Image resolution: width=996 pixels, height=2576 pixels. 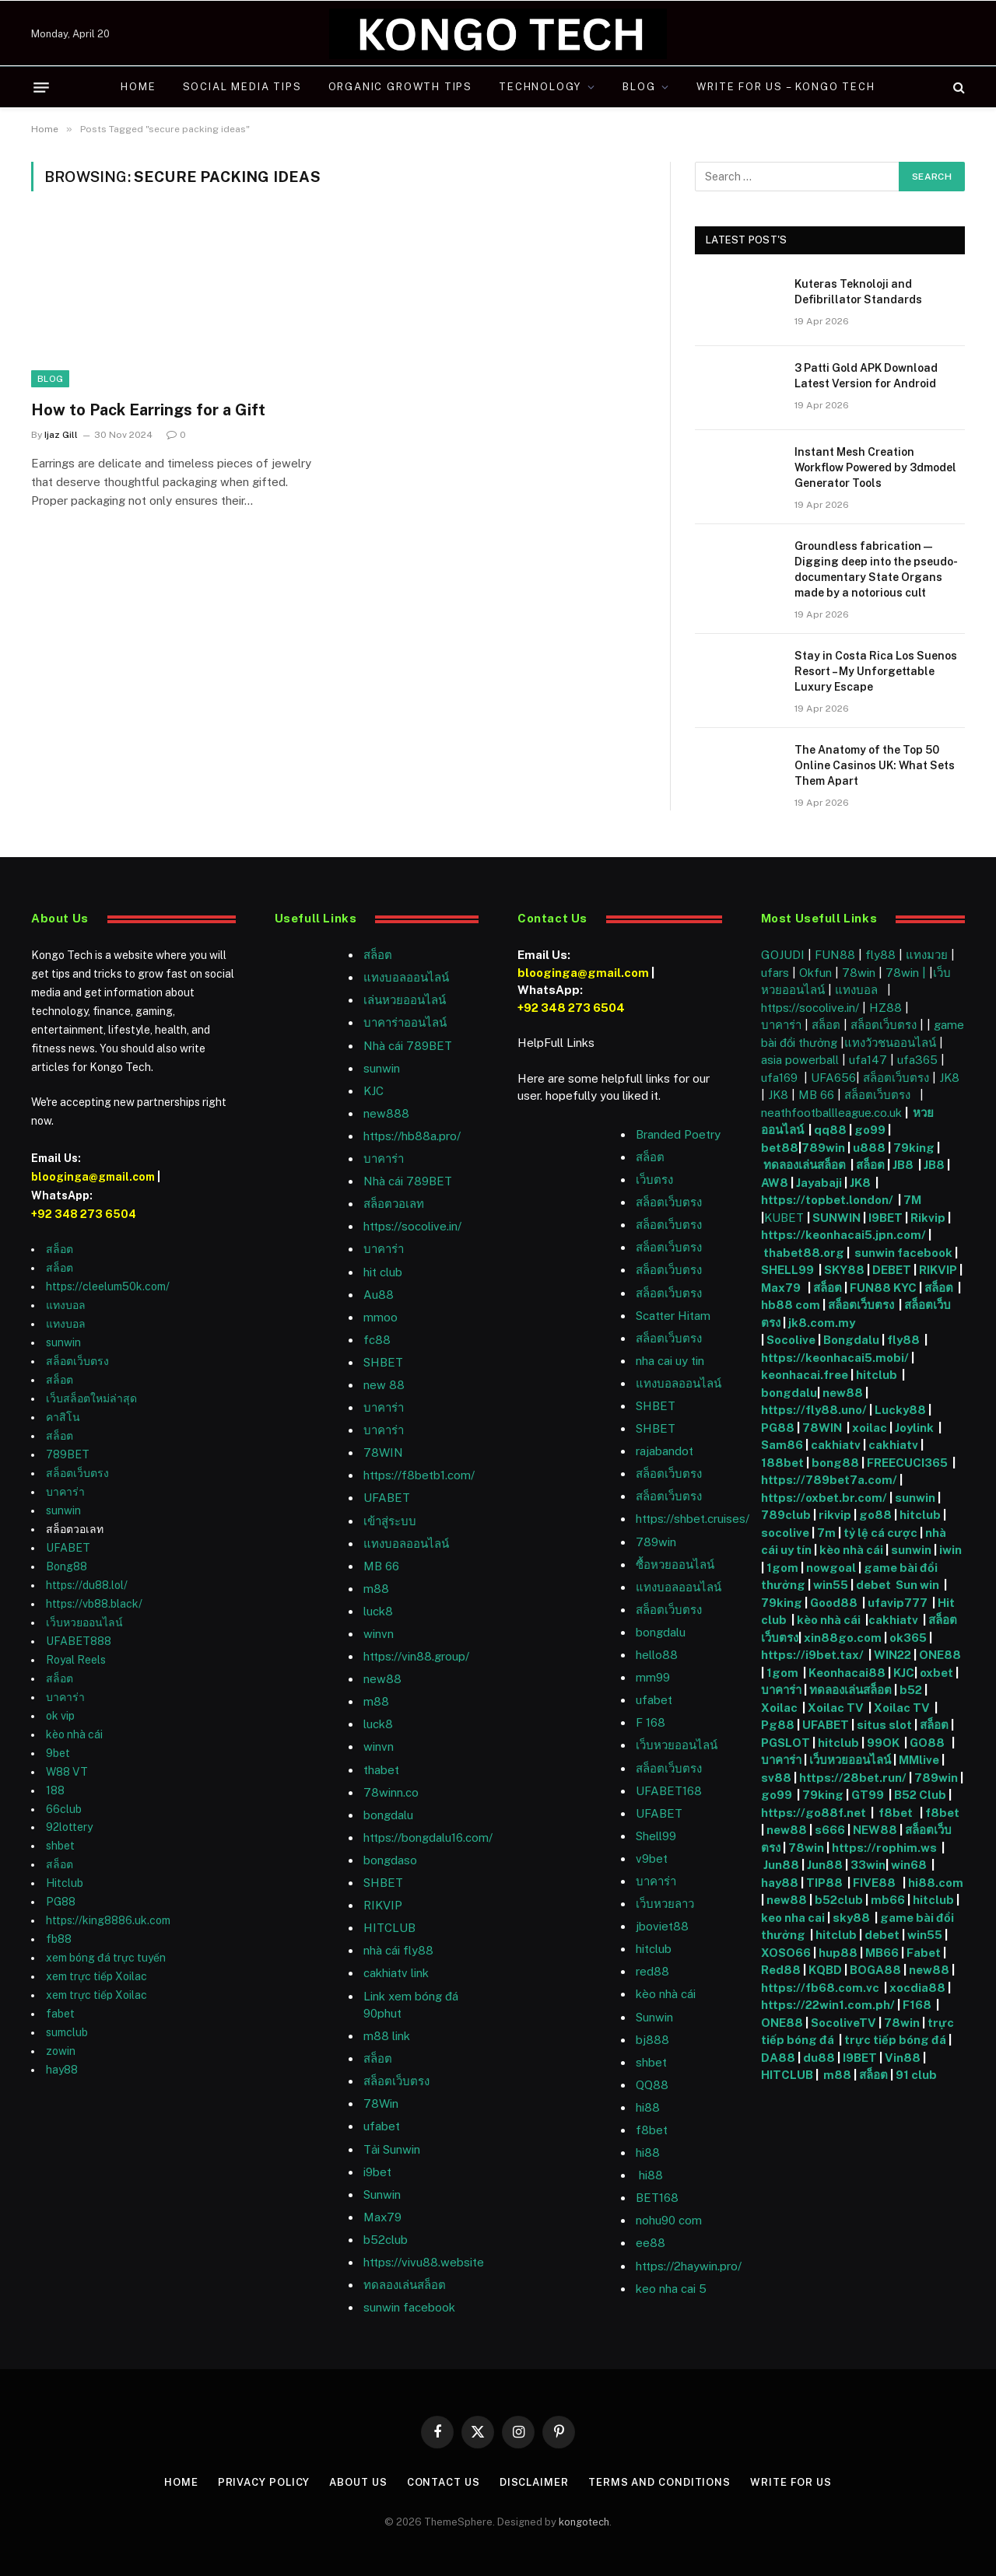 What do you see at coordinates (785, 1532) in the screenshot?
I see `socolive` at bounding box center [785, 1532].